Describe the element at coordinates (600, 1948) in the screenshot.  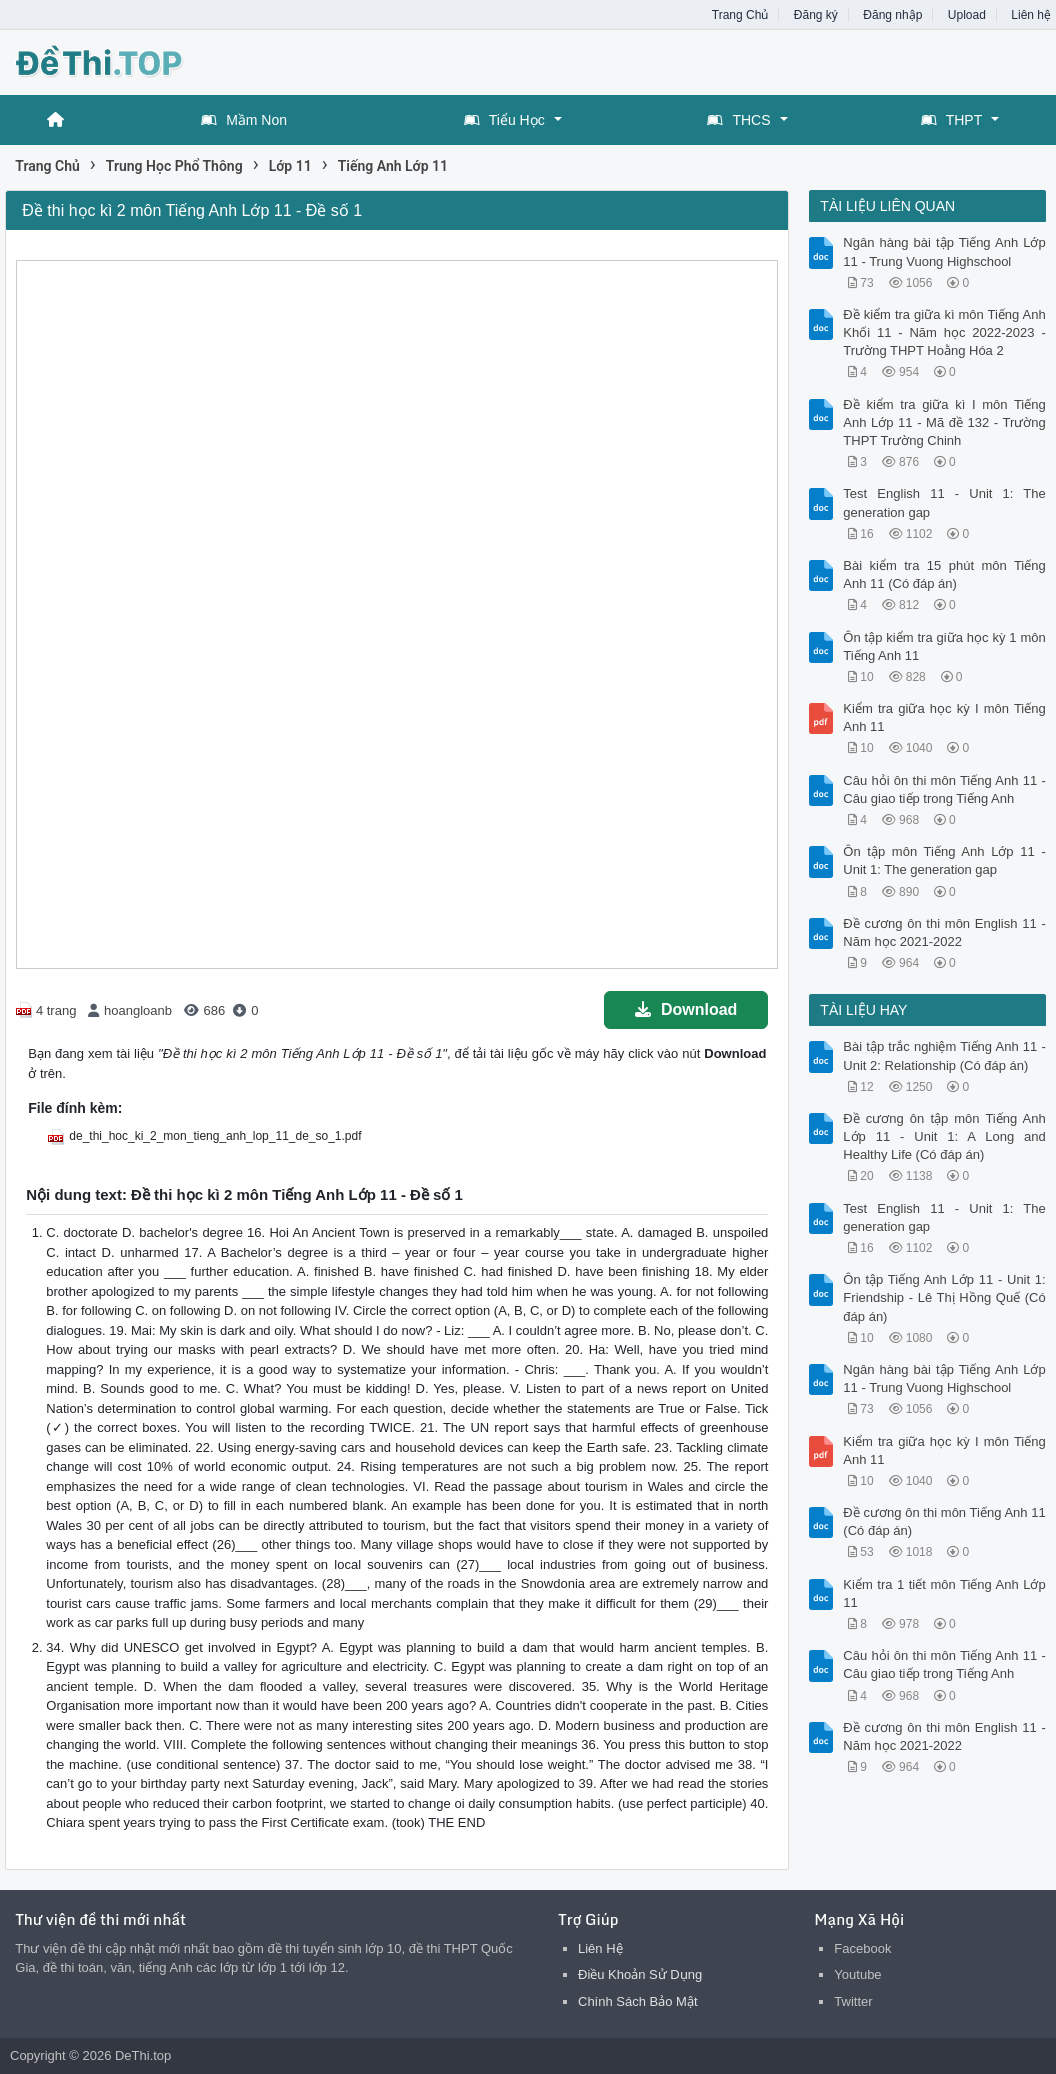
I see `Liên Hệ` at that location.